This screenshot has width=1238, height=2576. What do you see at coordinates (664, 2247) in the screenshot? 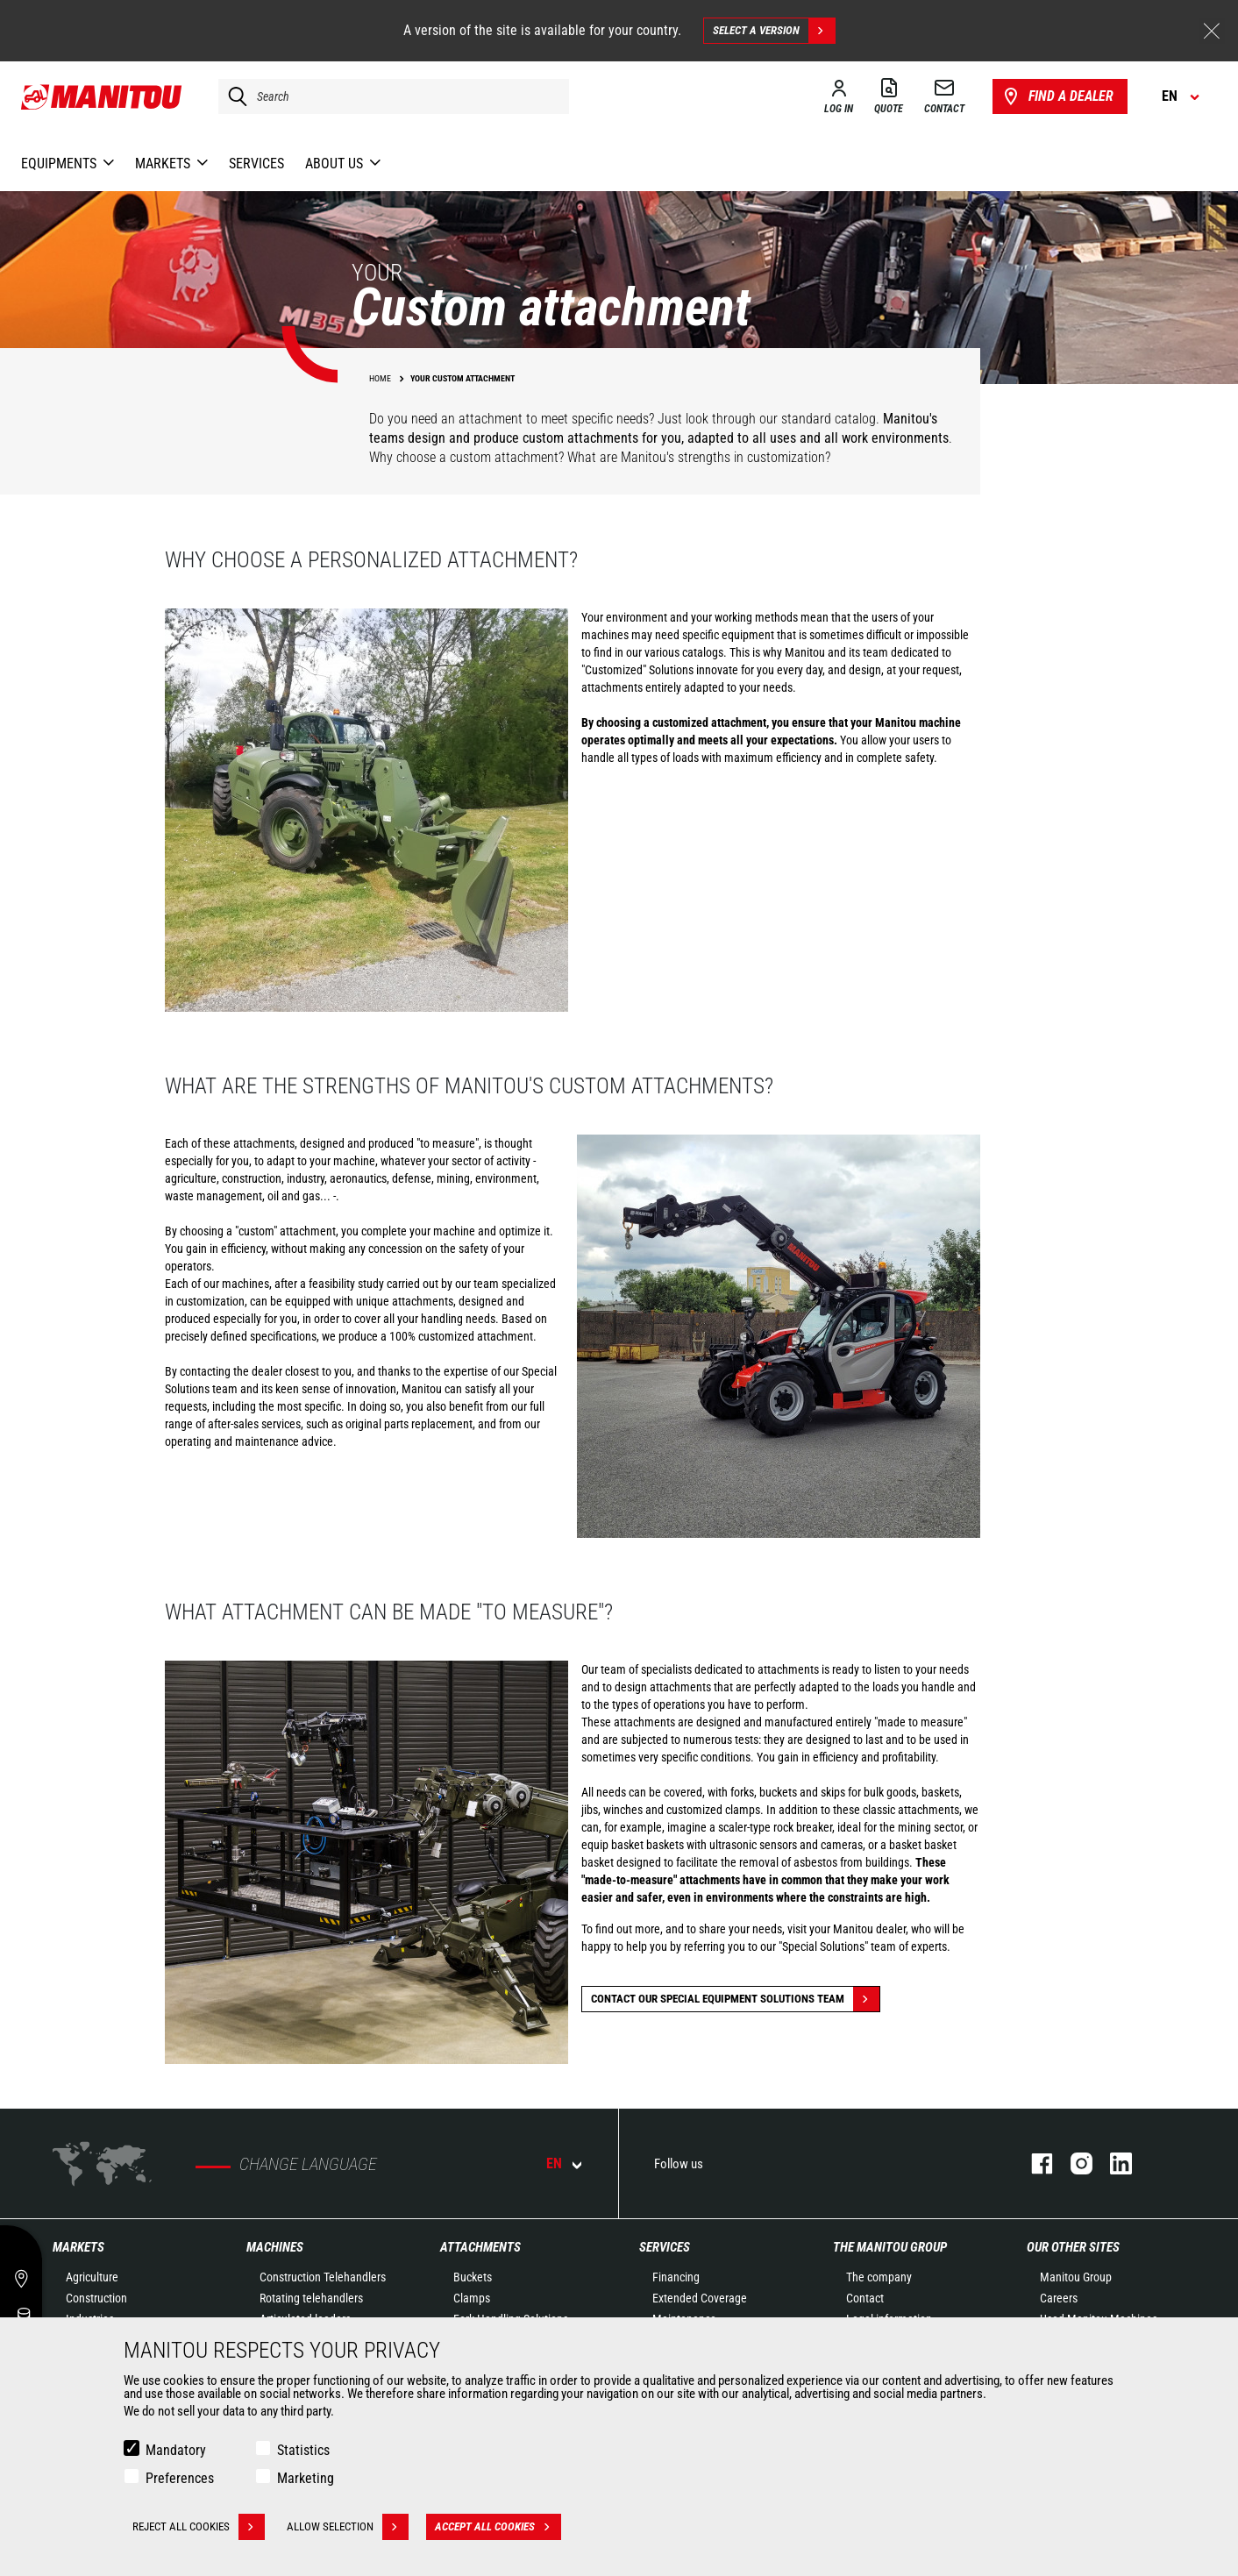
I see `Services` at bounding box center [664, 2247].